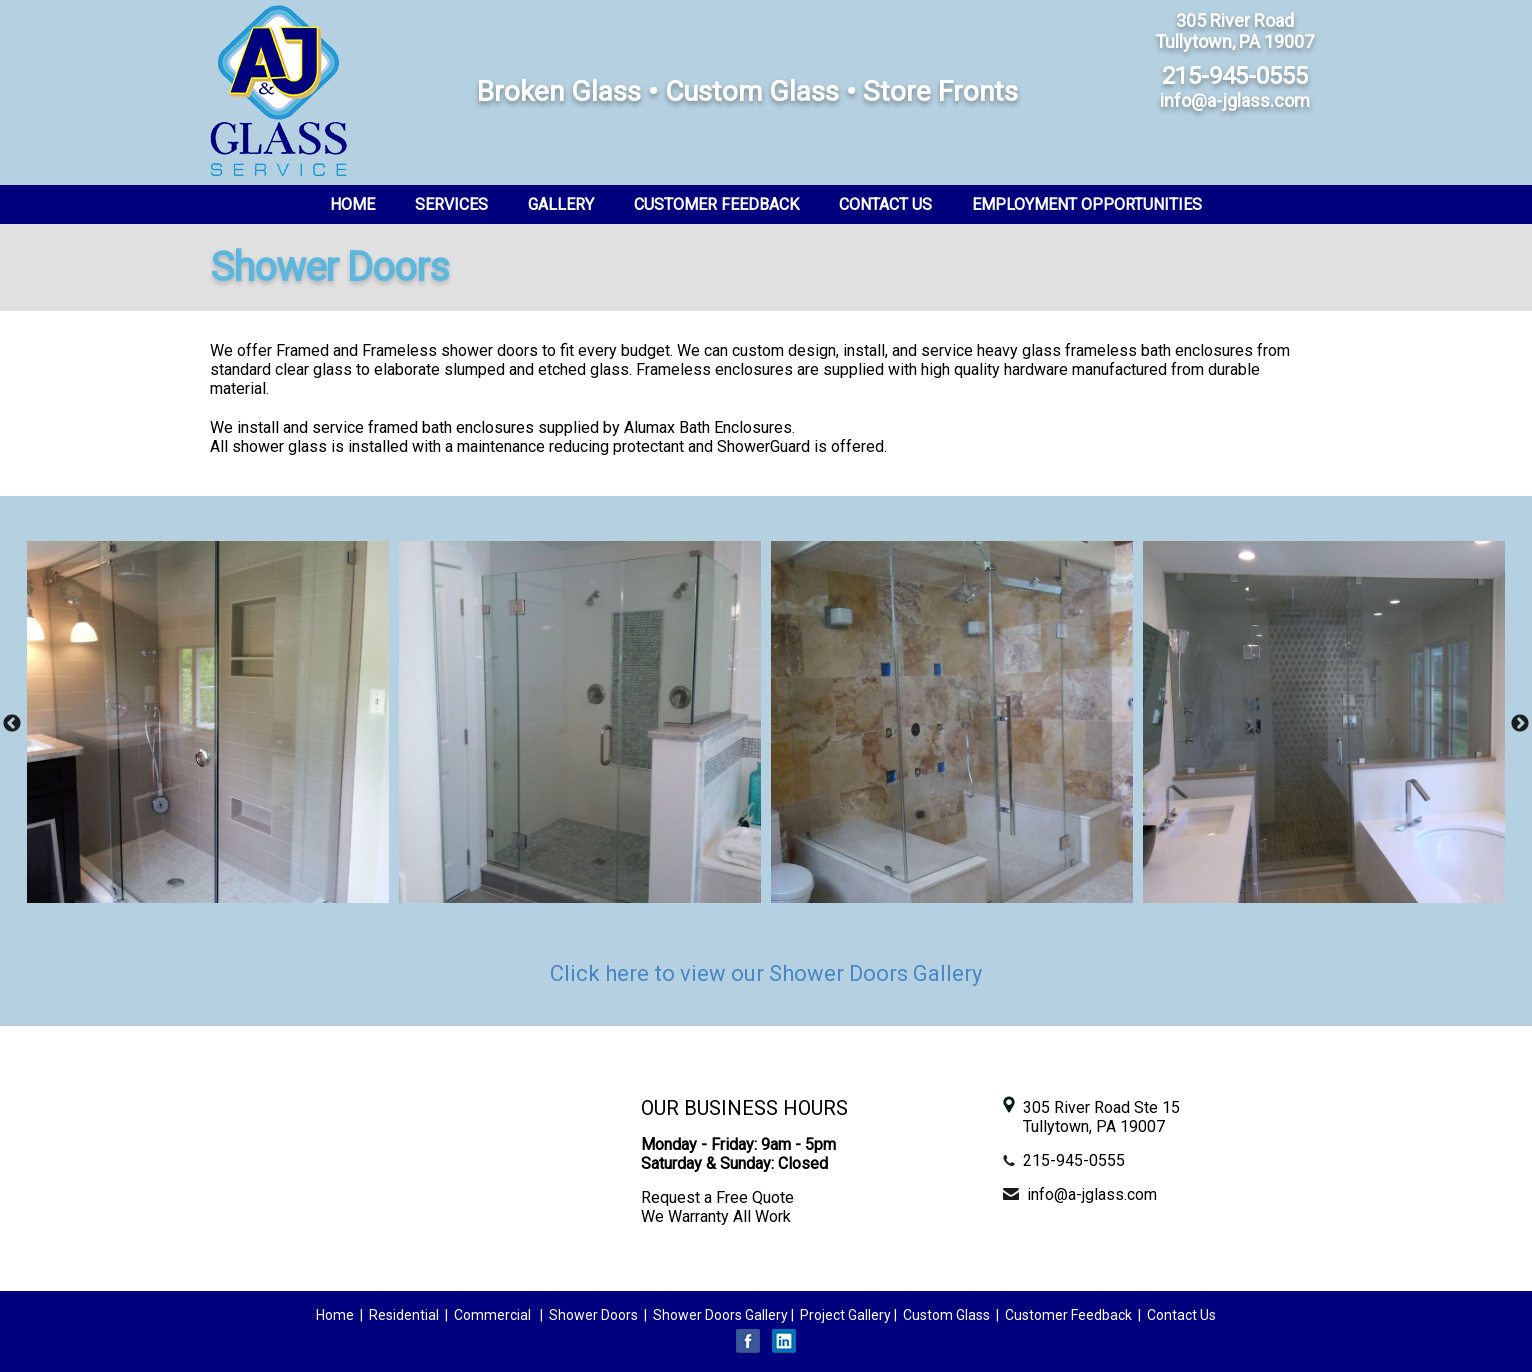  What do you see at coordinates (561, 204) in the screenshot?
I see `Gallery` at bounding box center [561, 204].